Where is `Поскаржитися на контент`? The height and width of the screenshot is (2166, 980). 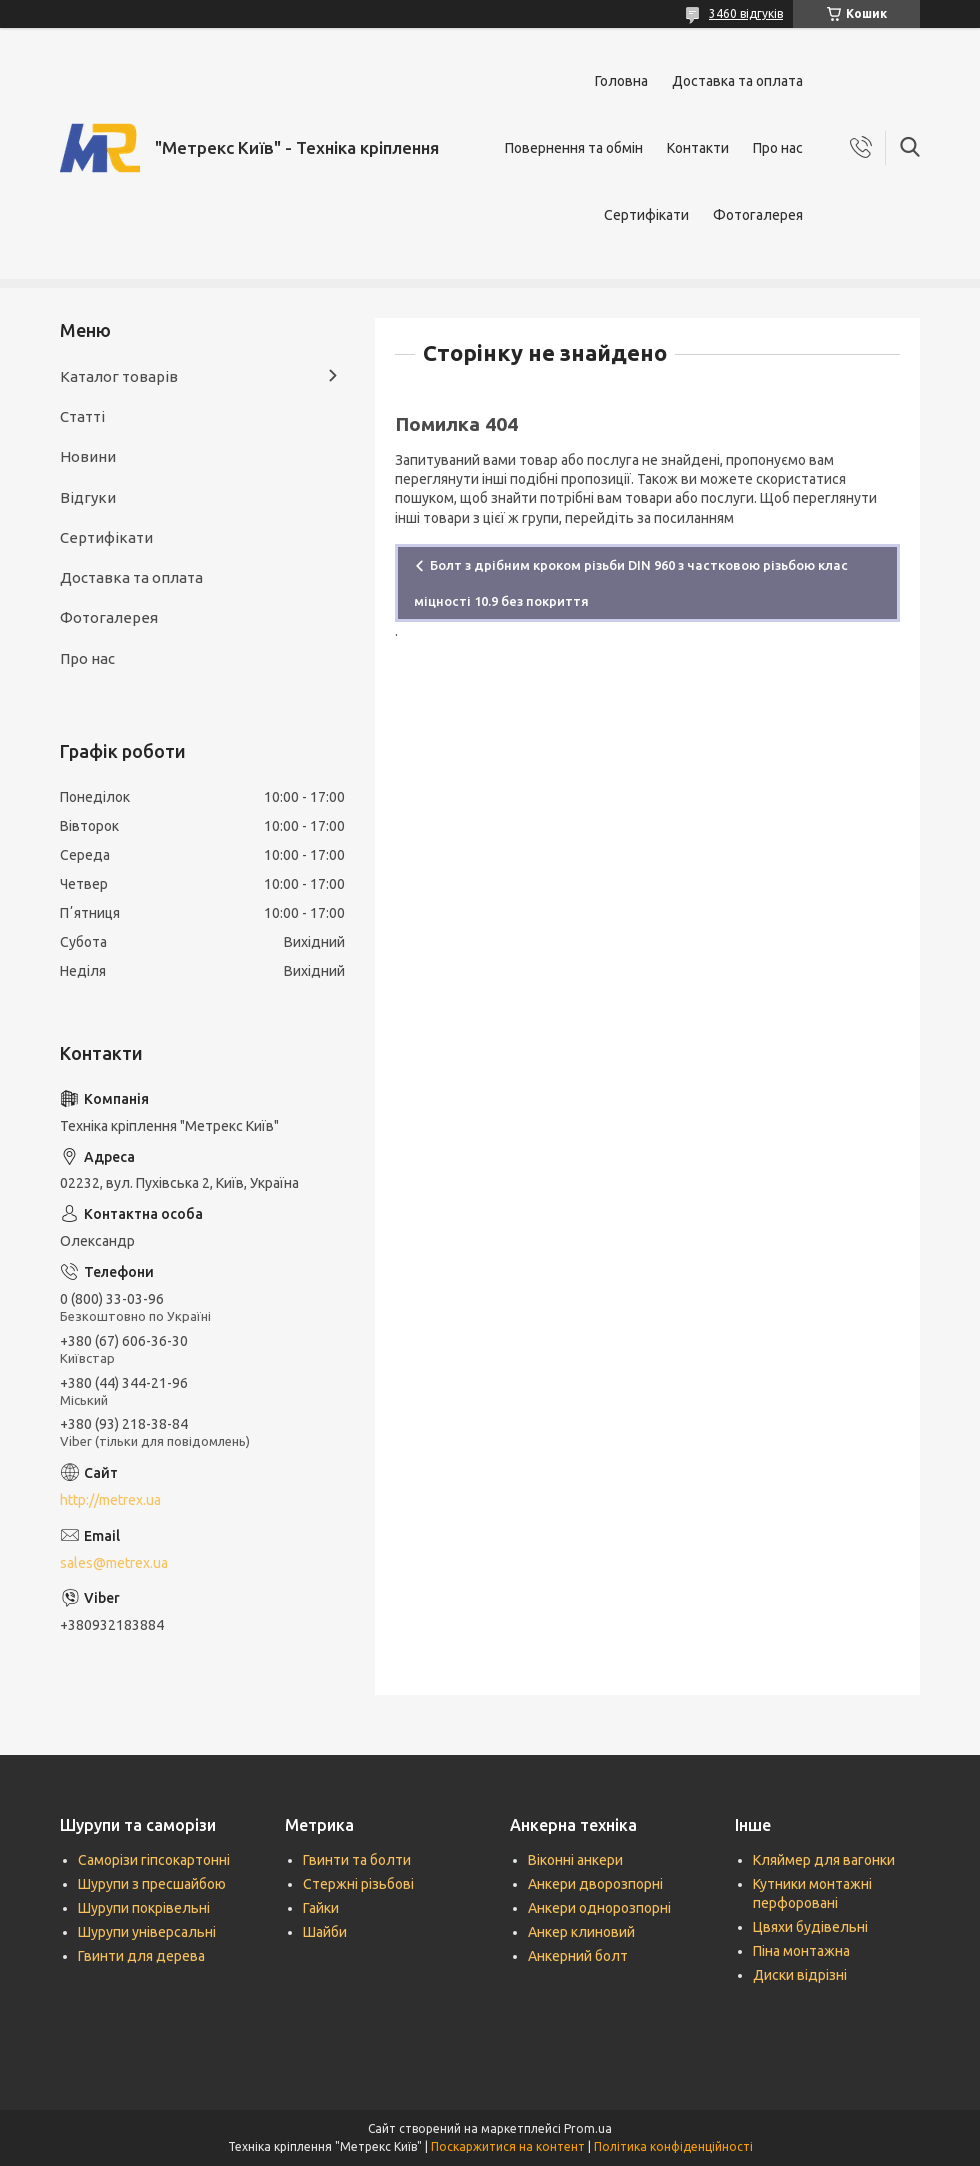
Поскаржитися на контент is located at coordinates (508, 2146).